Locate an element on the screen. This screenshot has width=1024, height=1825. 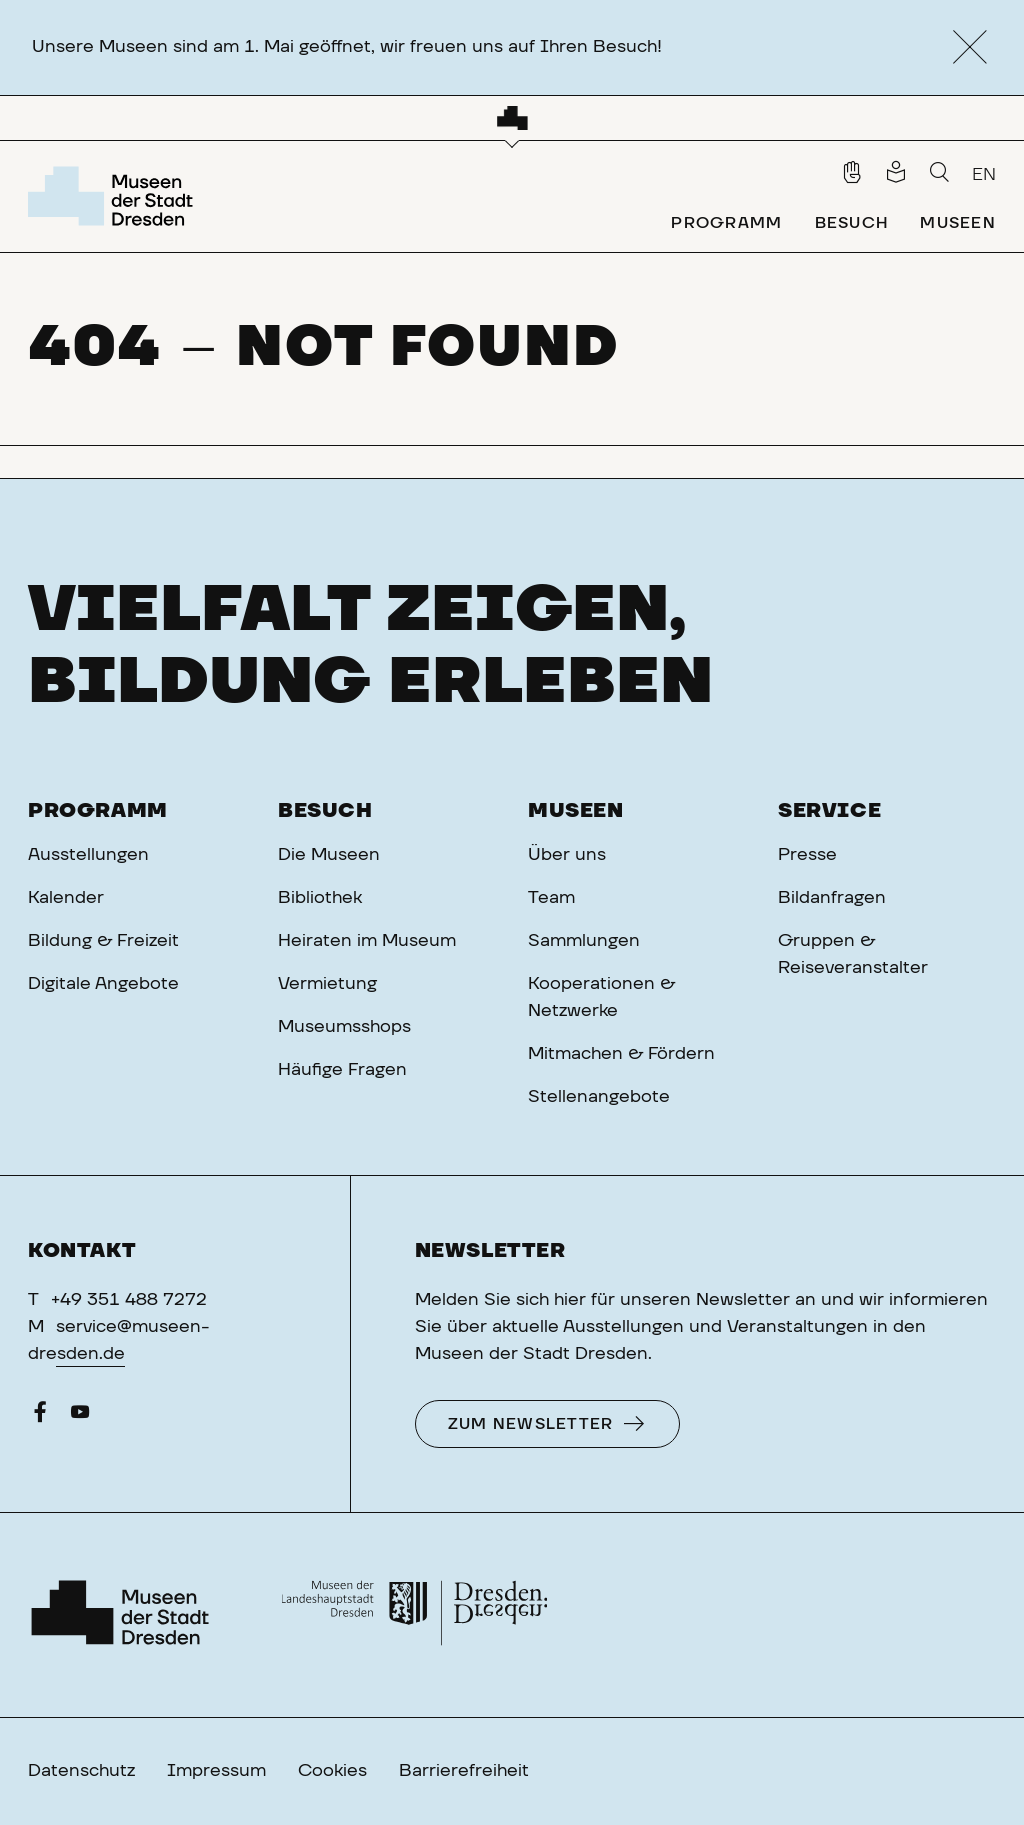
Datenschutz is located at coordinates (81, 1771).